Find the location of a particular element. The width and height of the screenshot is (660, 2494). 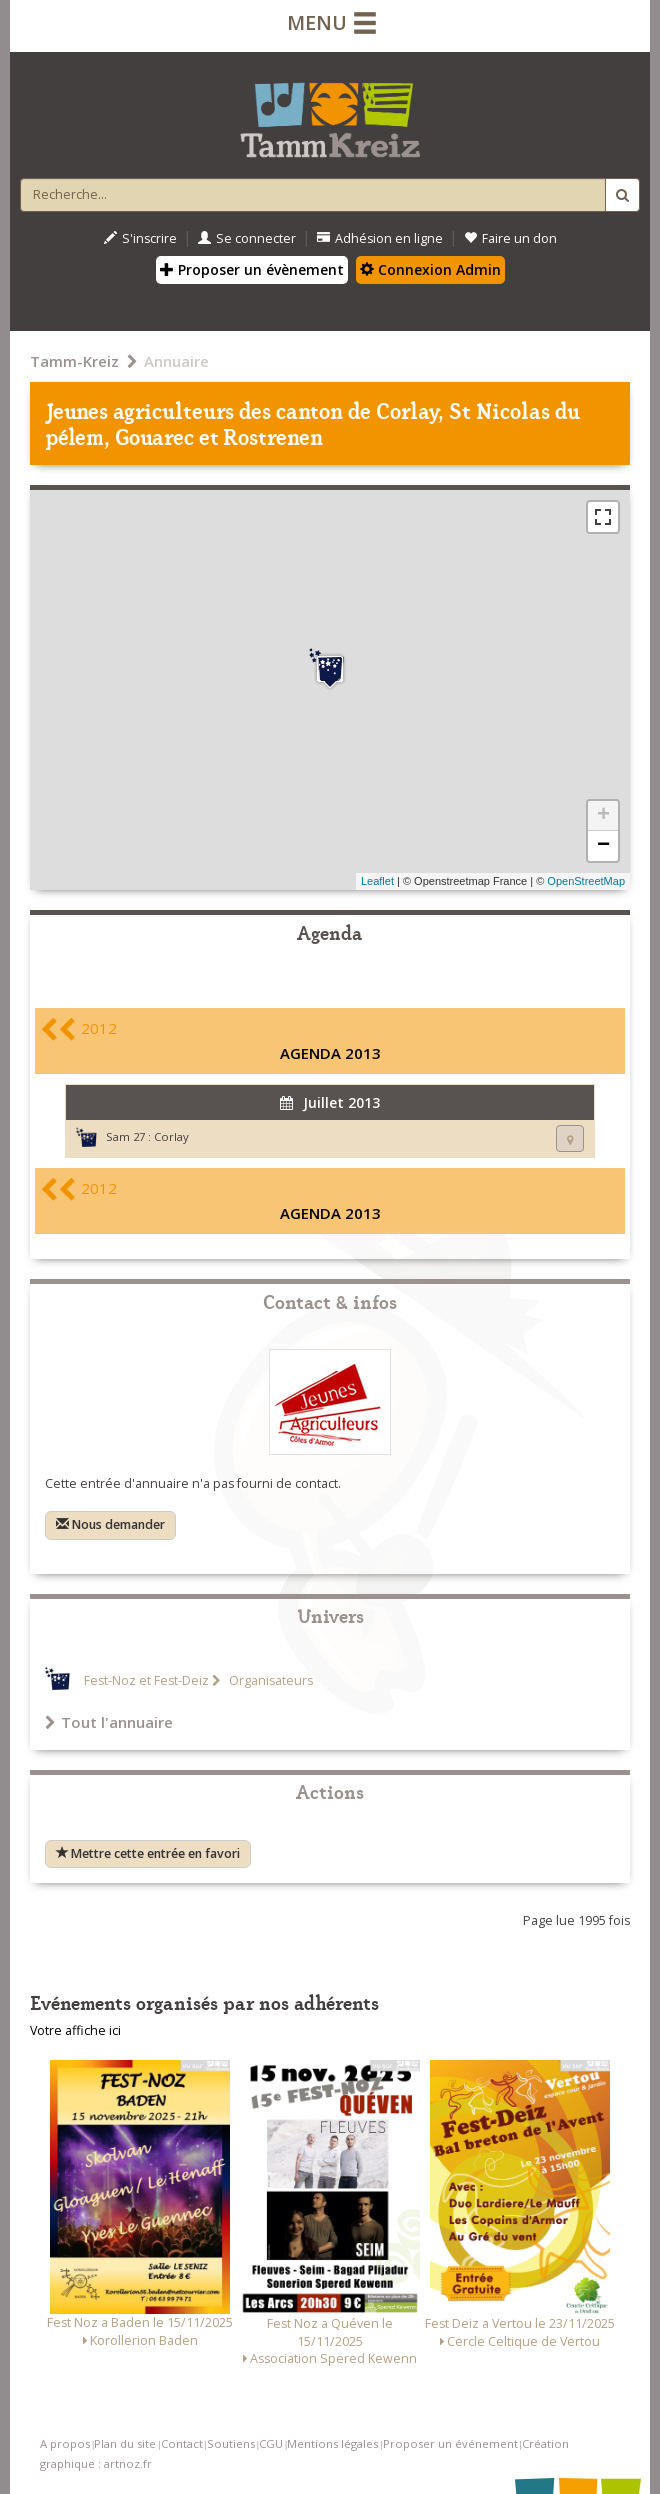

CGU is located at coordinates (271, 2443).